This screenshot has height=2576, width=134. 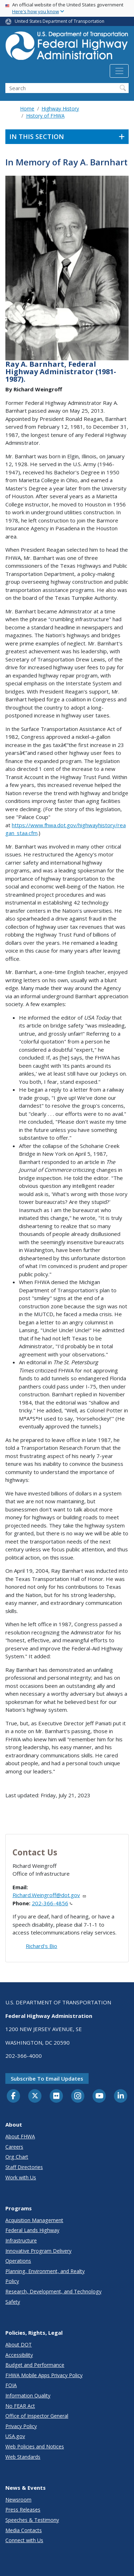 What do you see at coordinates (53, 2291) in the screenshot?
I see `Research, Development, and Technology` at bounding box center [53, 2291].